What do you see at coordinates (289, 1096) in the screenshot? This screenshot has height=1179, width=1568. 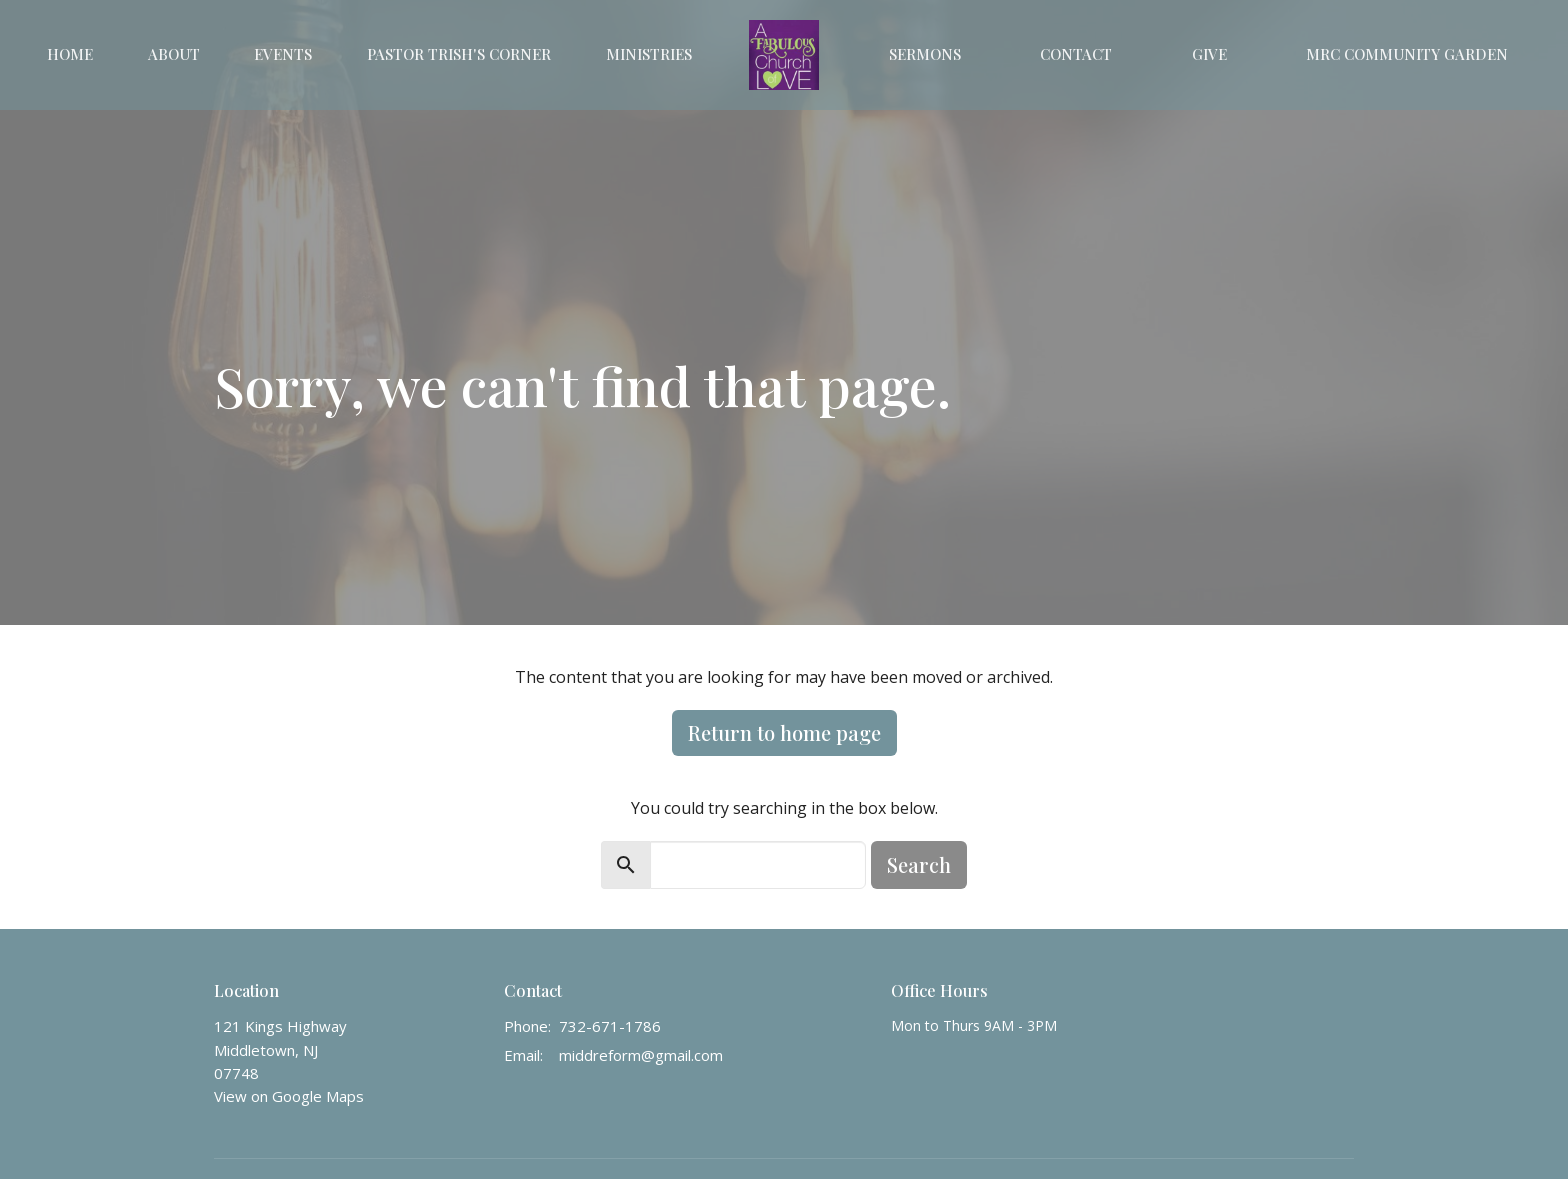 I see `View on Google Maps` at bounding box center [289, 1096].